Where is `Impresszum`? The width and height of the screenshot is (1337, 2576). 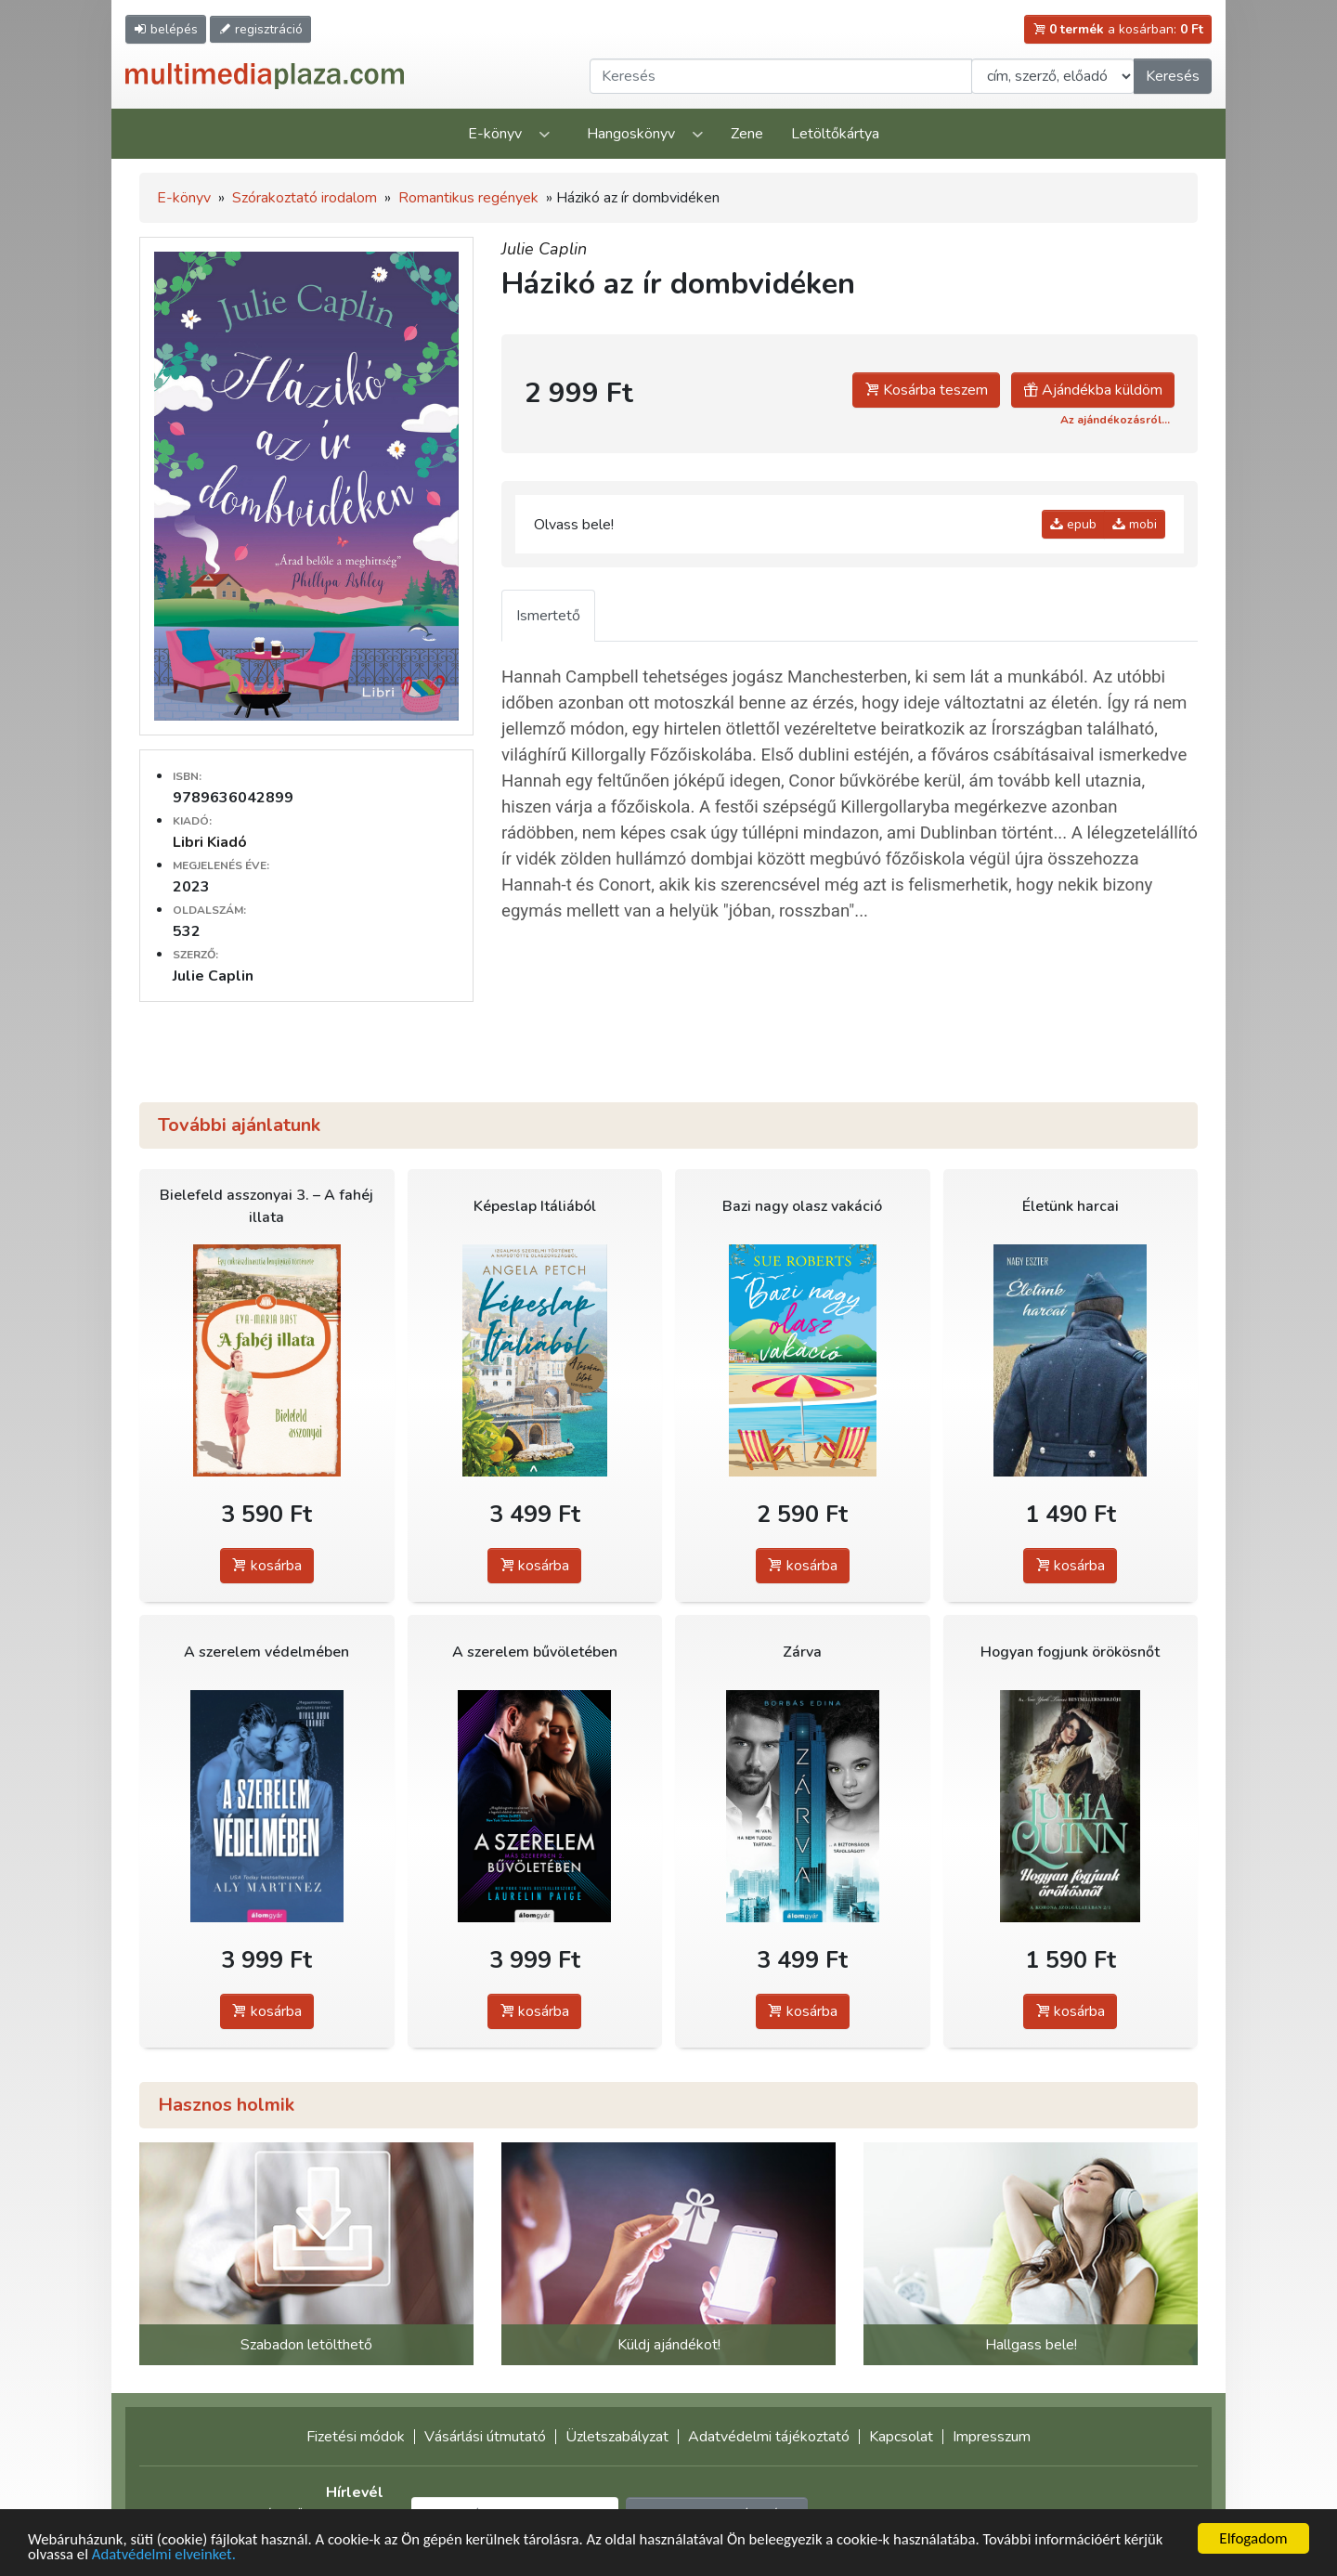
Impresszum is located at coordinates (992, 2436).